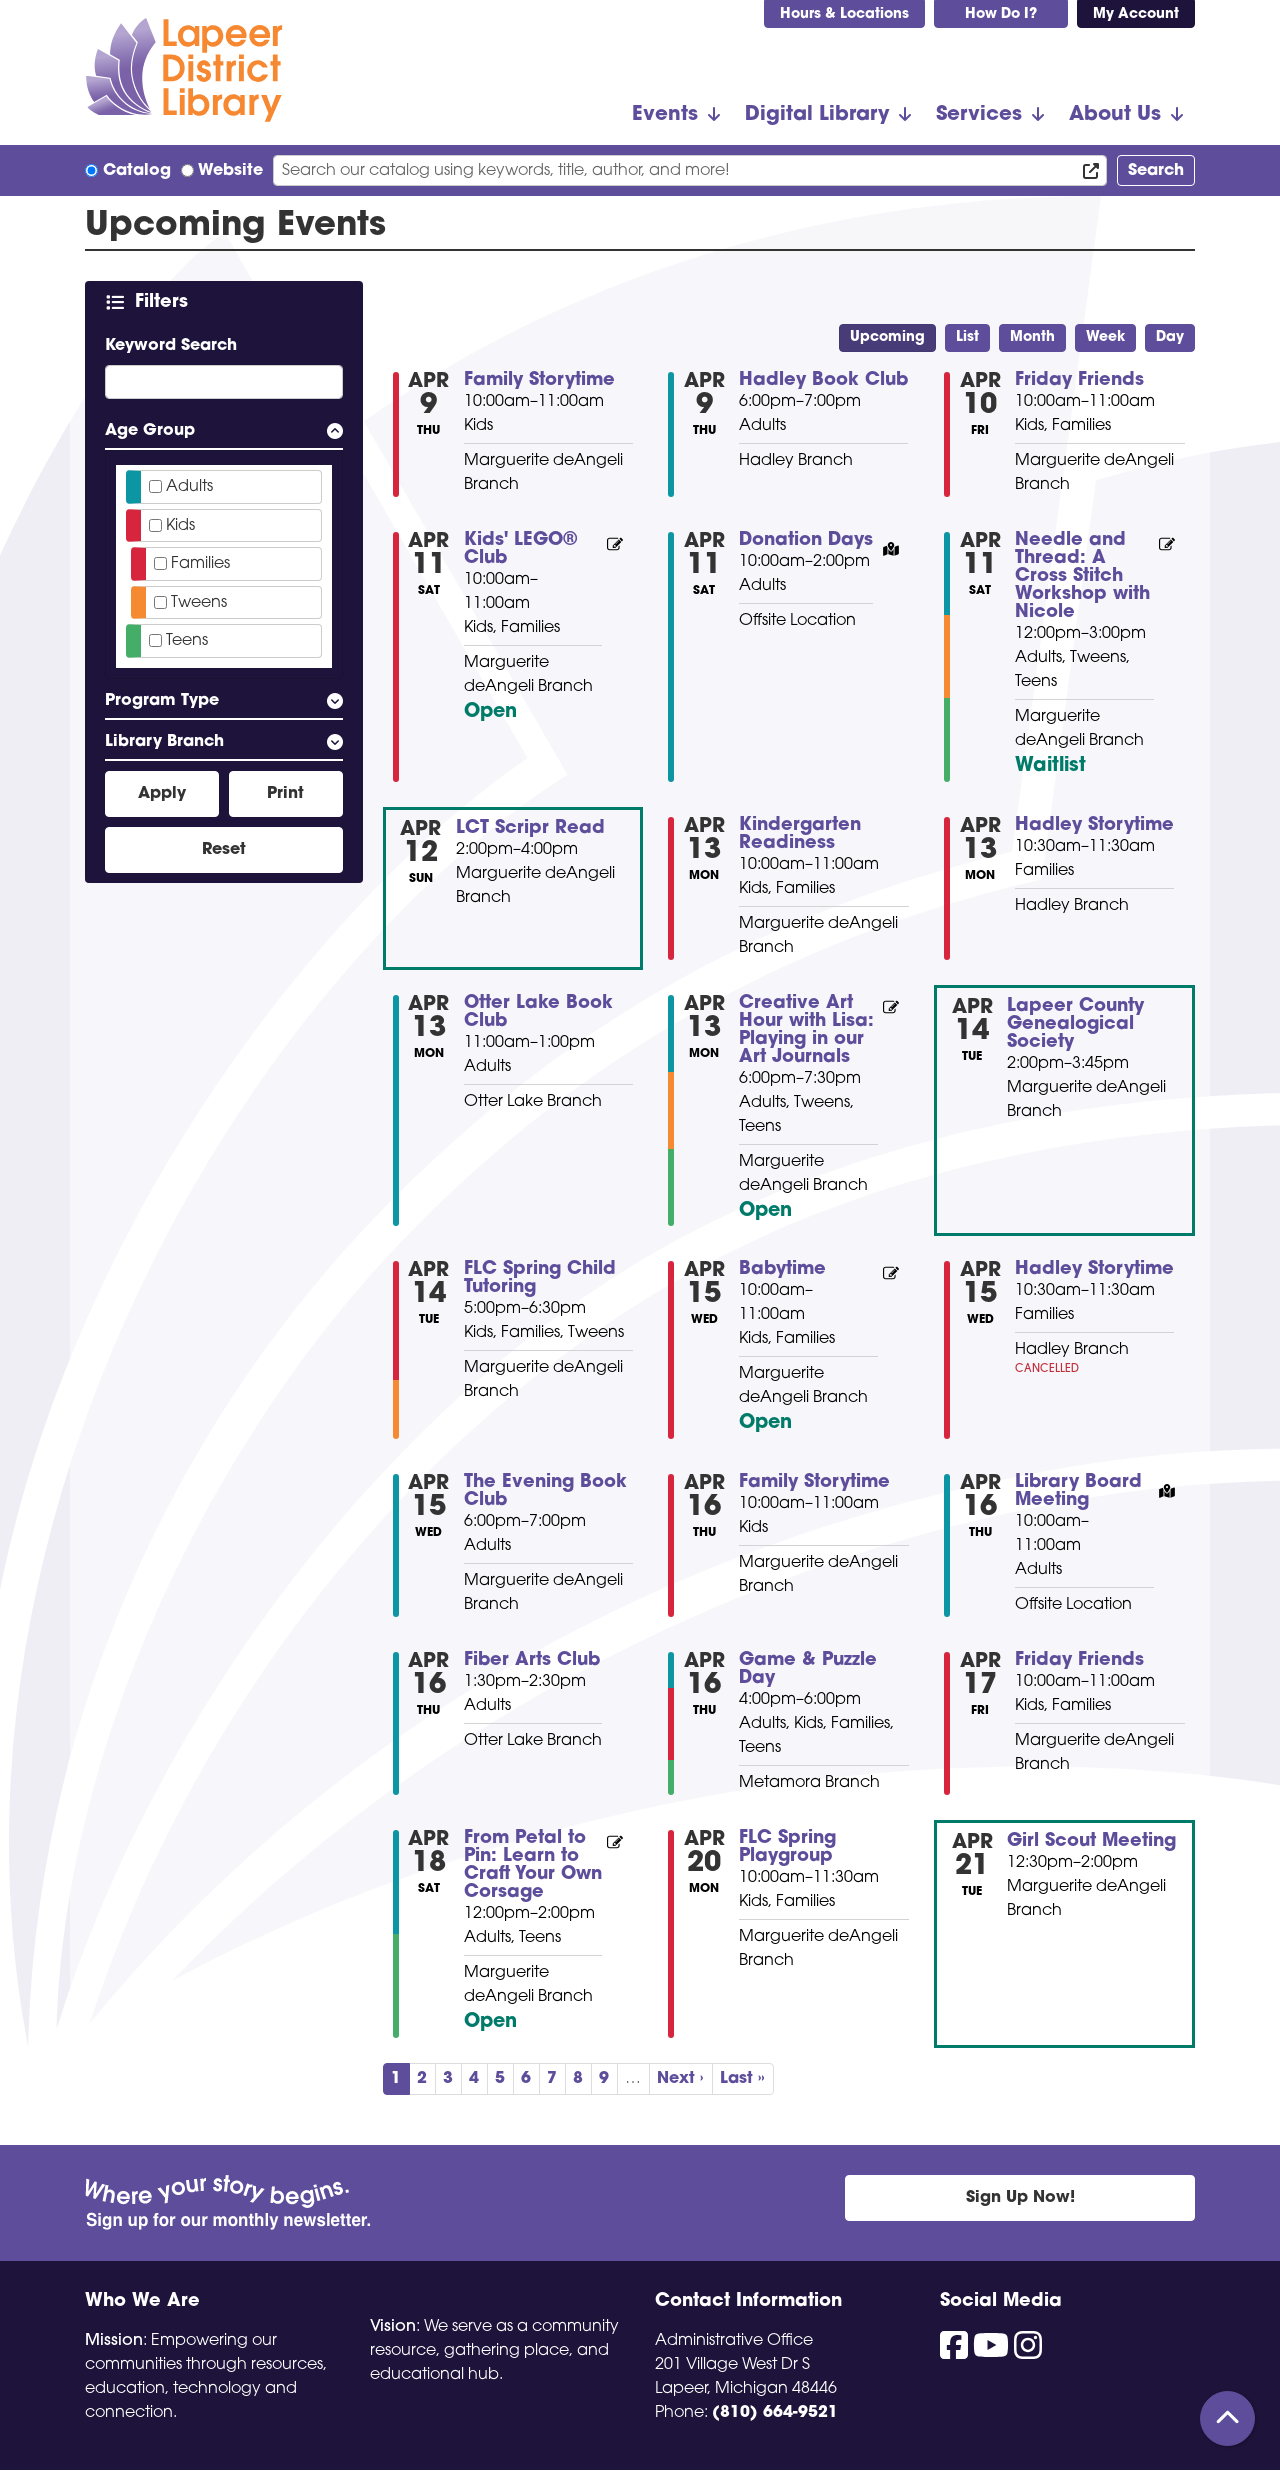 Image resolution: width=1280 pixels, height=2471 pixels. Describe the element at coordinates (1079, 381) in the screenshot. I see `Friday Friends [View more about "Friday Friends" on Friday, April 10, 2026 @ 10:00am]` at that location.